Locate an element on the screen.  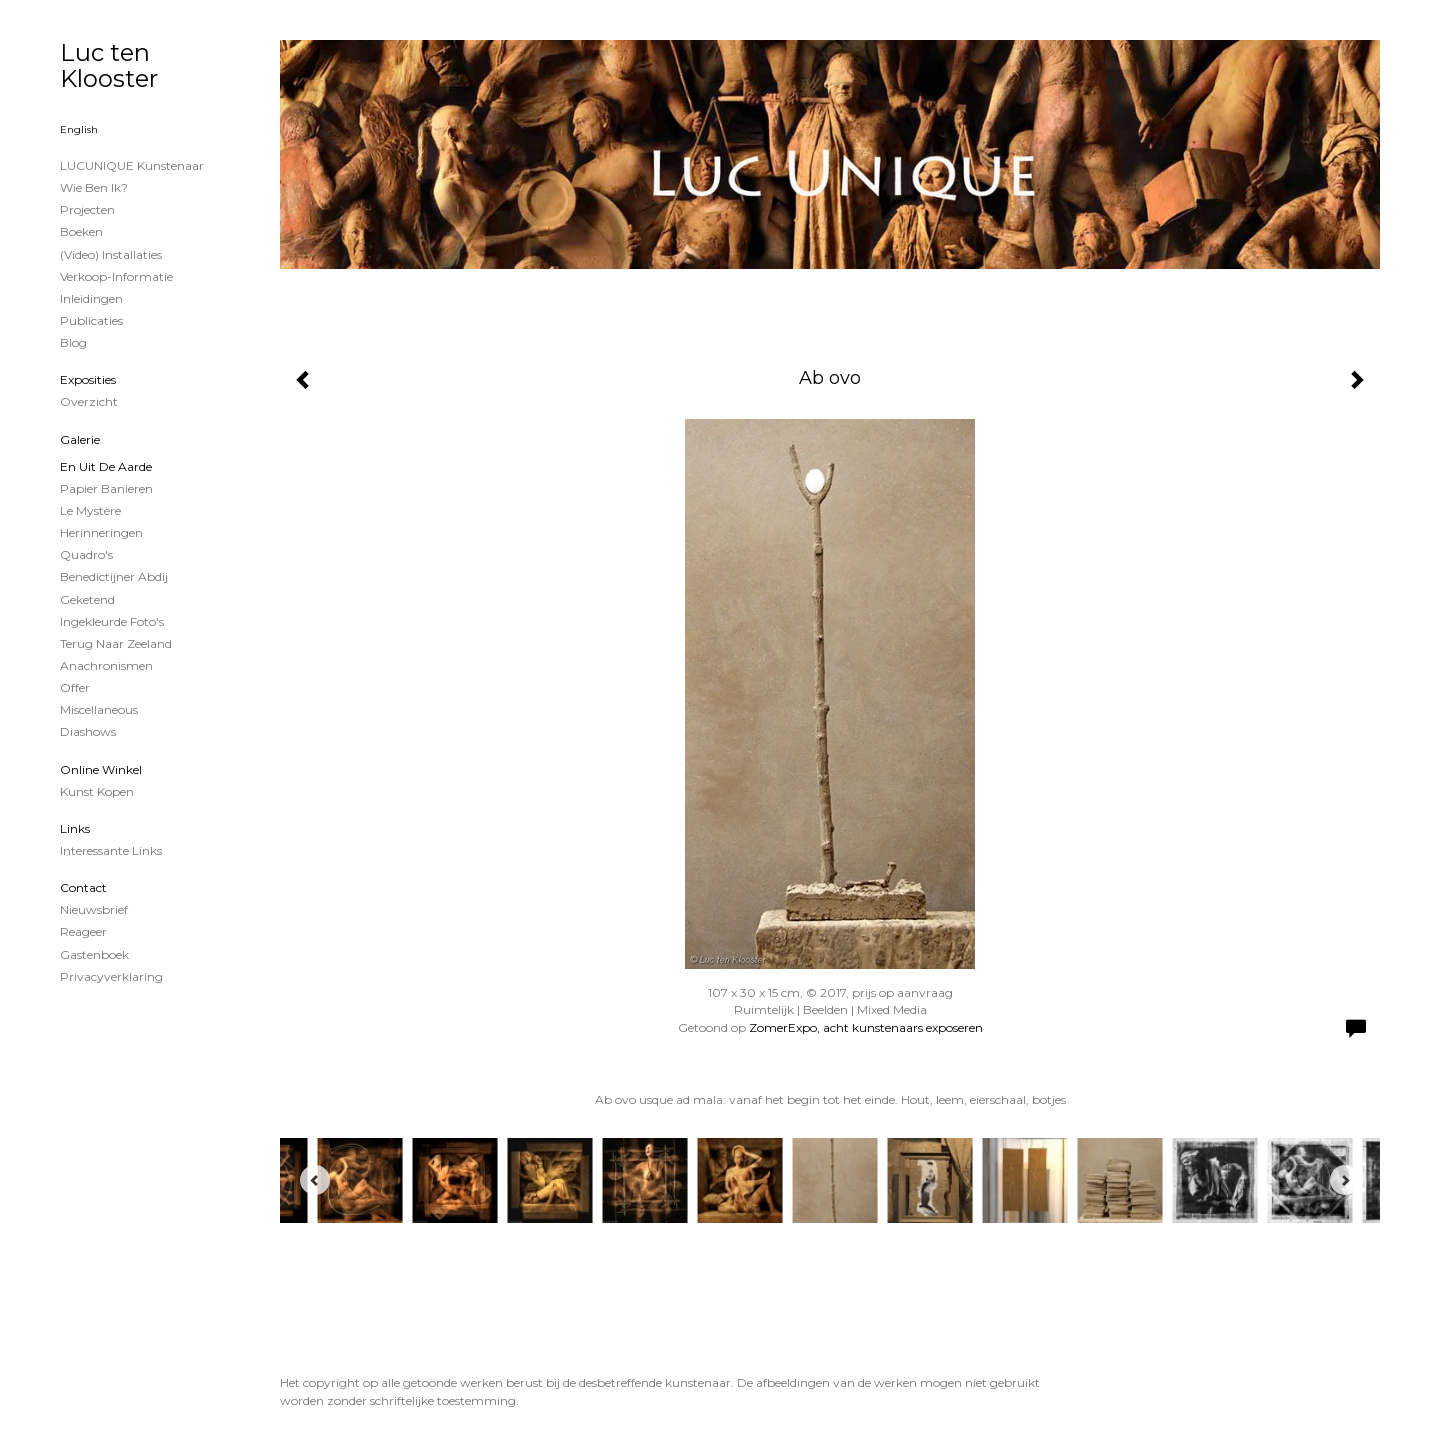
ZomerExpo, acht kunstenaars exposeren is located at coordinates (866, 1027).